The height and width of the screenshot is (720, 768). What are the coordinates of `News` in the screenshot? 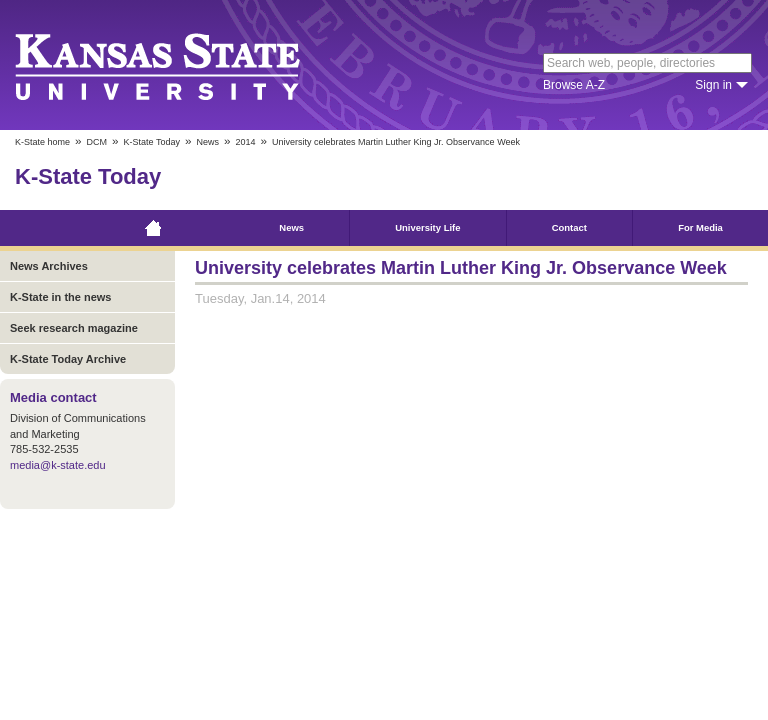 It's located at (207, 142).